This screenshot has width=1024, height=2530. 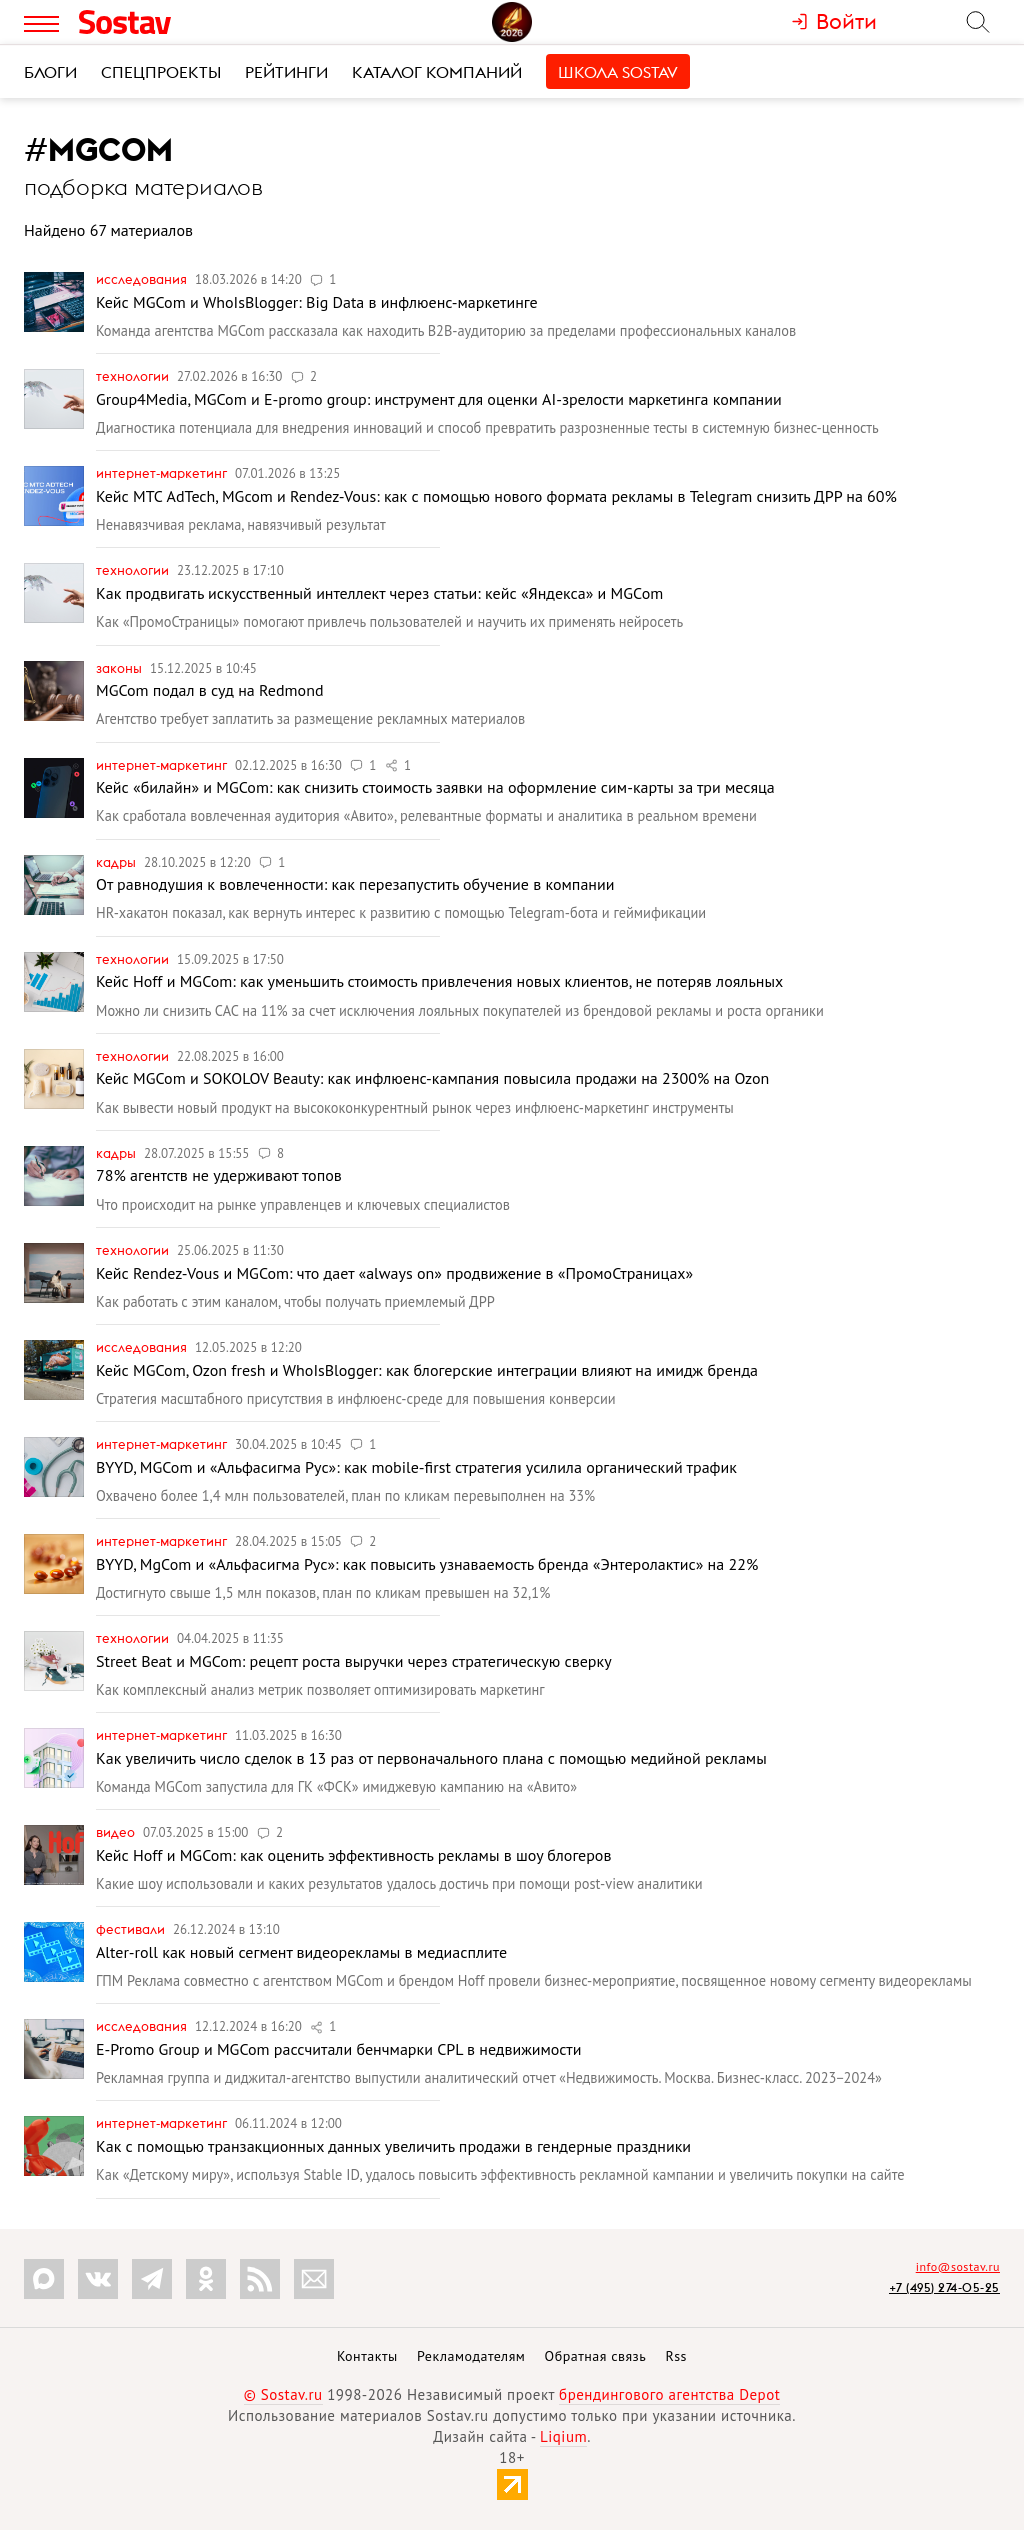 I want to click on брендингового агентства Depot, so click(x=669, y=2394).